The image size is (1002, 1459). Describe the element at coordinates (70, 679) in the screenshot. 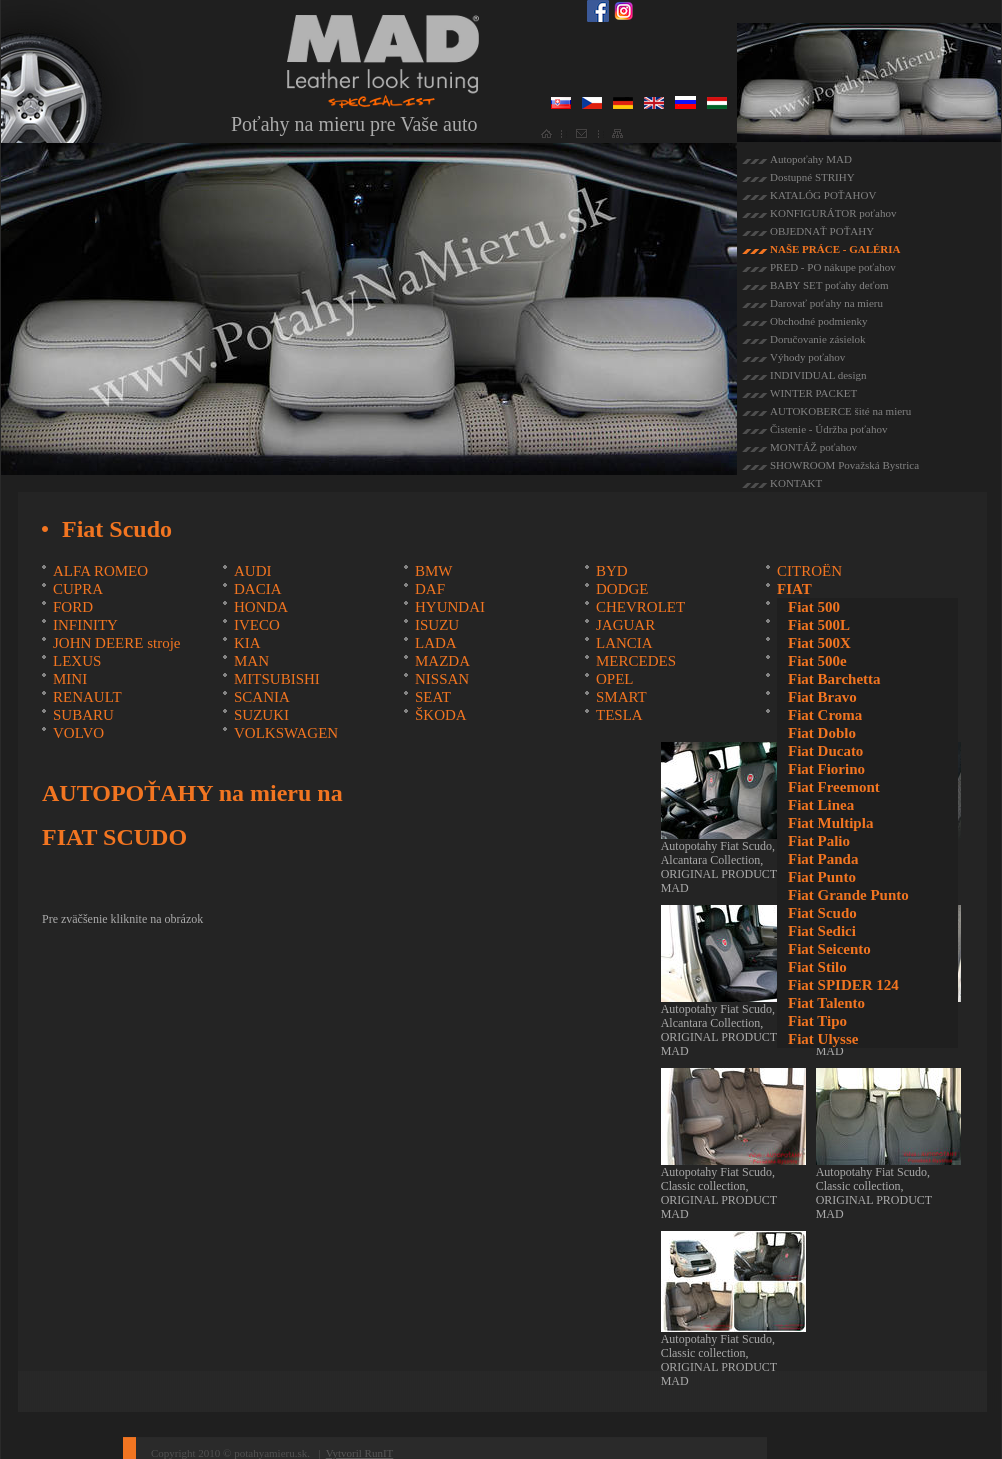

I see `MINI` at that location.